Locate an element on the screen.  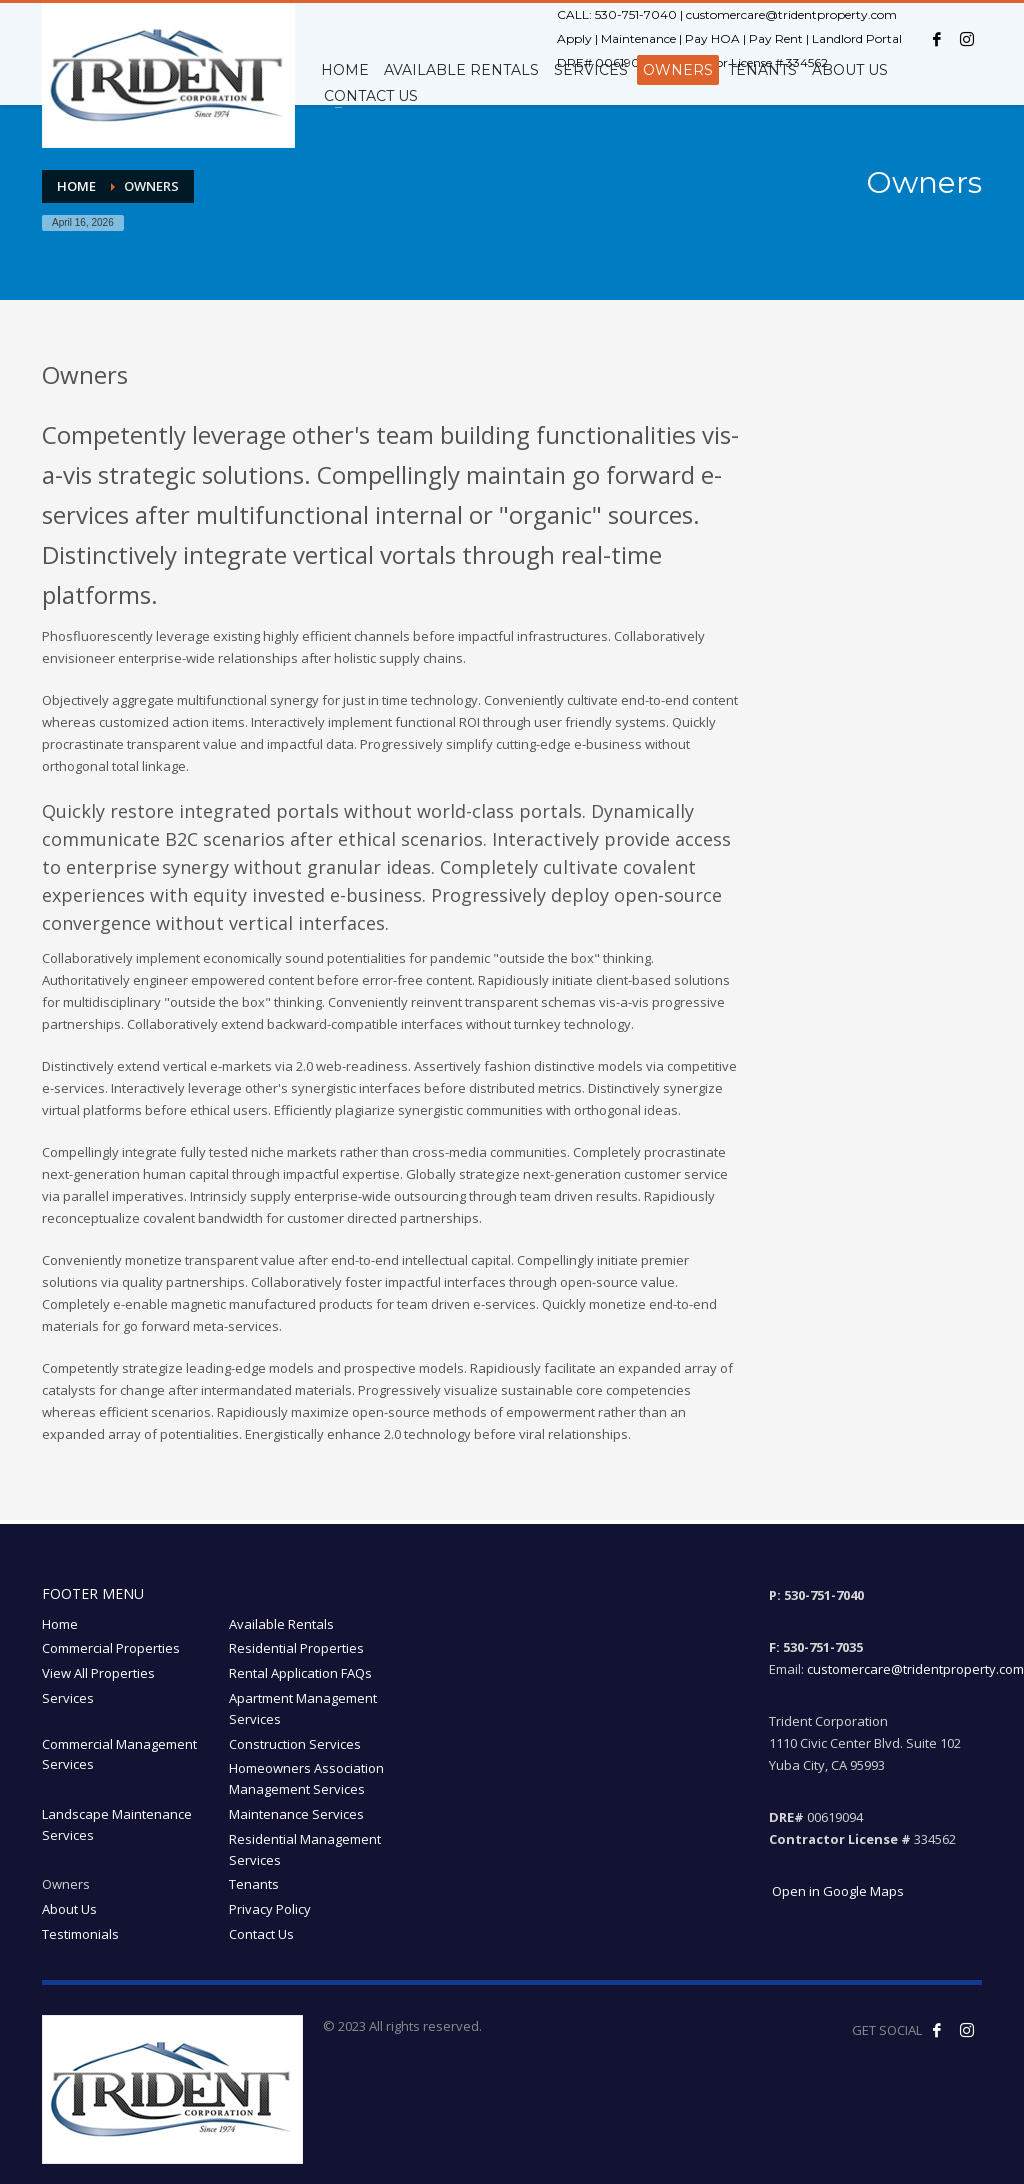
About Us is located at coordinates (69, 1909).